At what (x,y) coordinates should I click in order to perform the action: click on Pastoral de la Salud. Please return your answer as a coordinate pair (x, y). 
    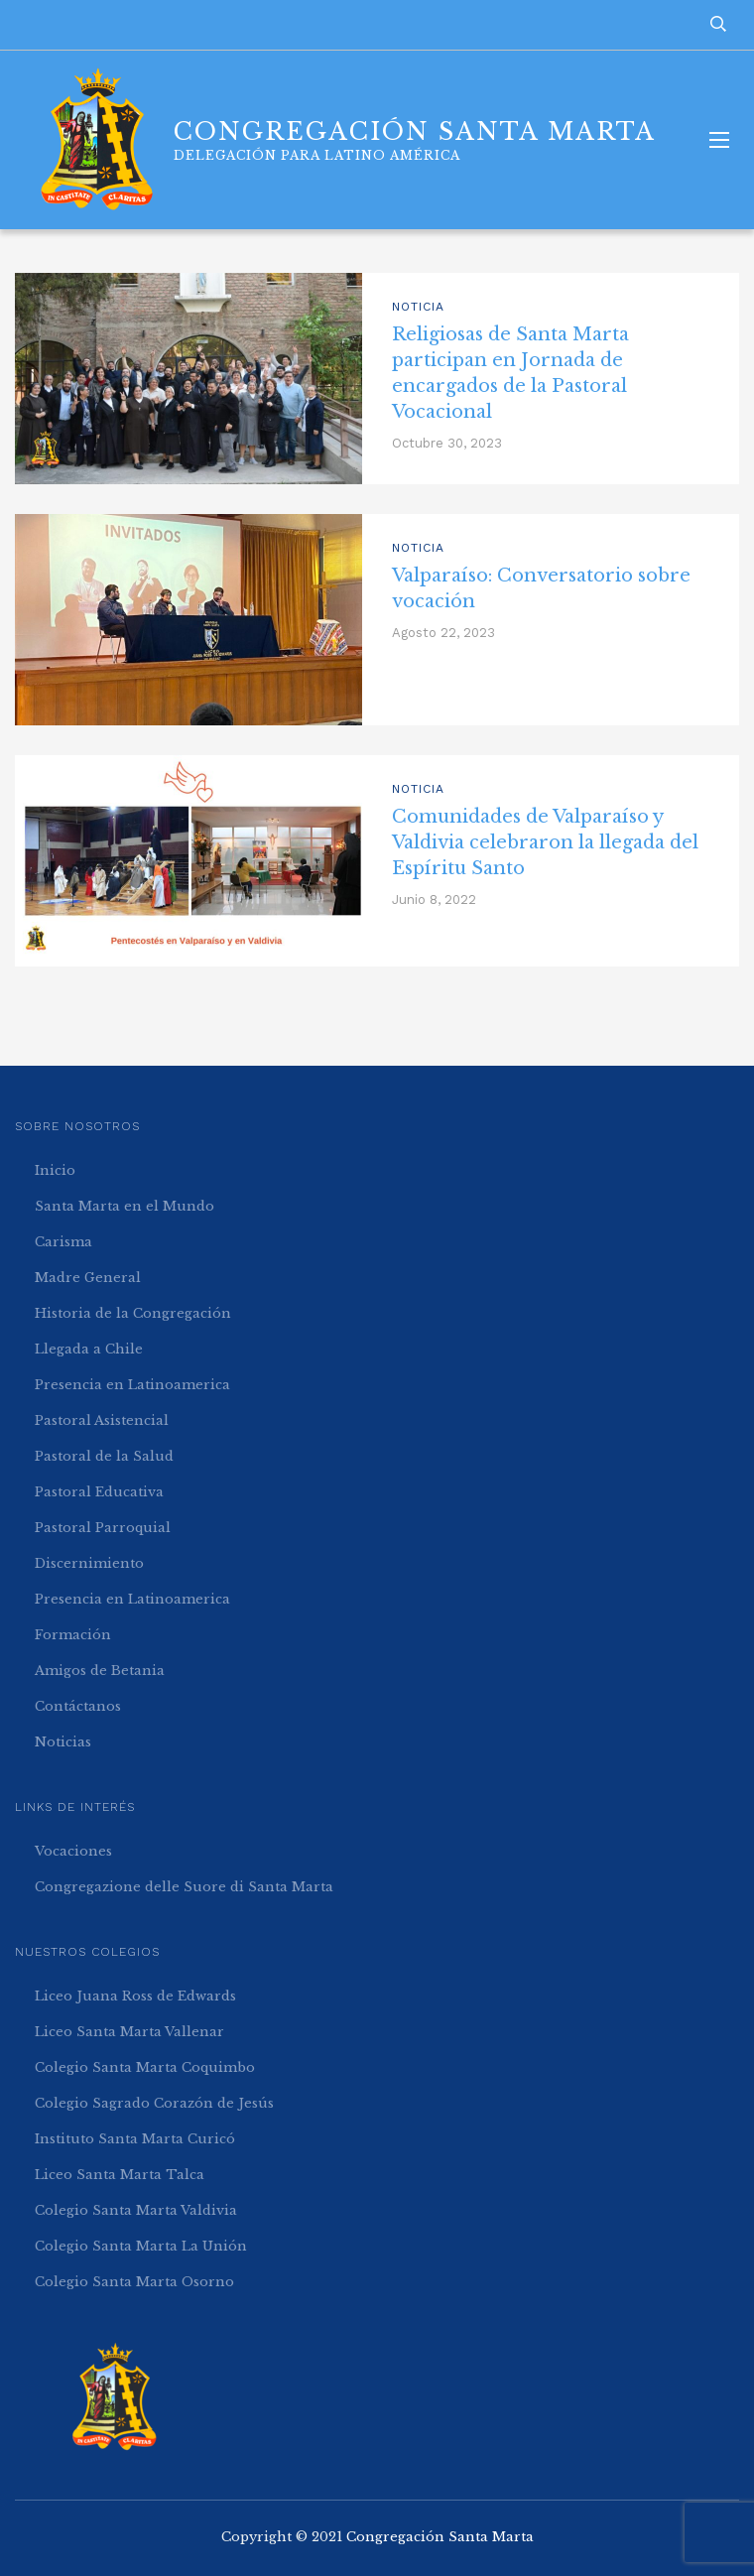
    Looking at the image, I should click on (104, 1456).